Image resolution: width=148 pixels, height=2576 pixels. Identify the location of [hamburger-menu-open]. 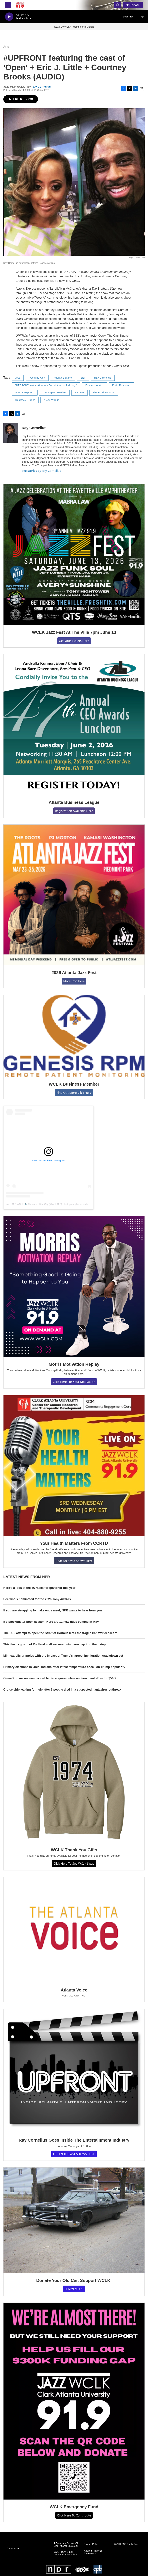
(8, 5).